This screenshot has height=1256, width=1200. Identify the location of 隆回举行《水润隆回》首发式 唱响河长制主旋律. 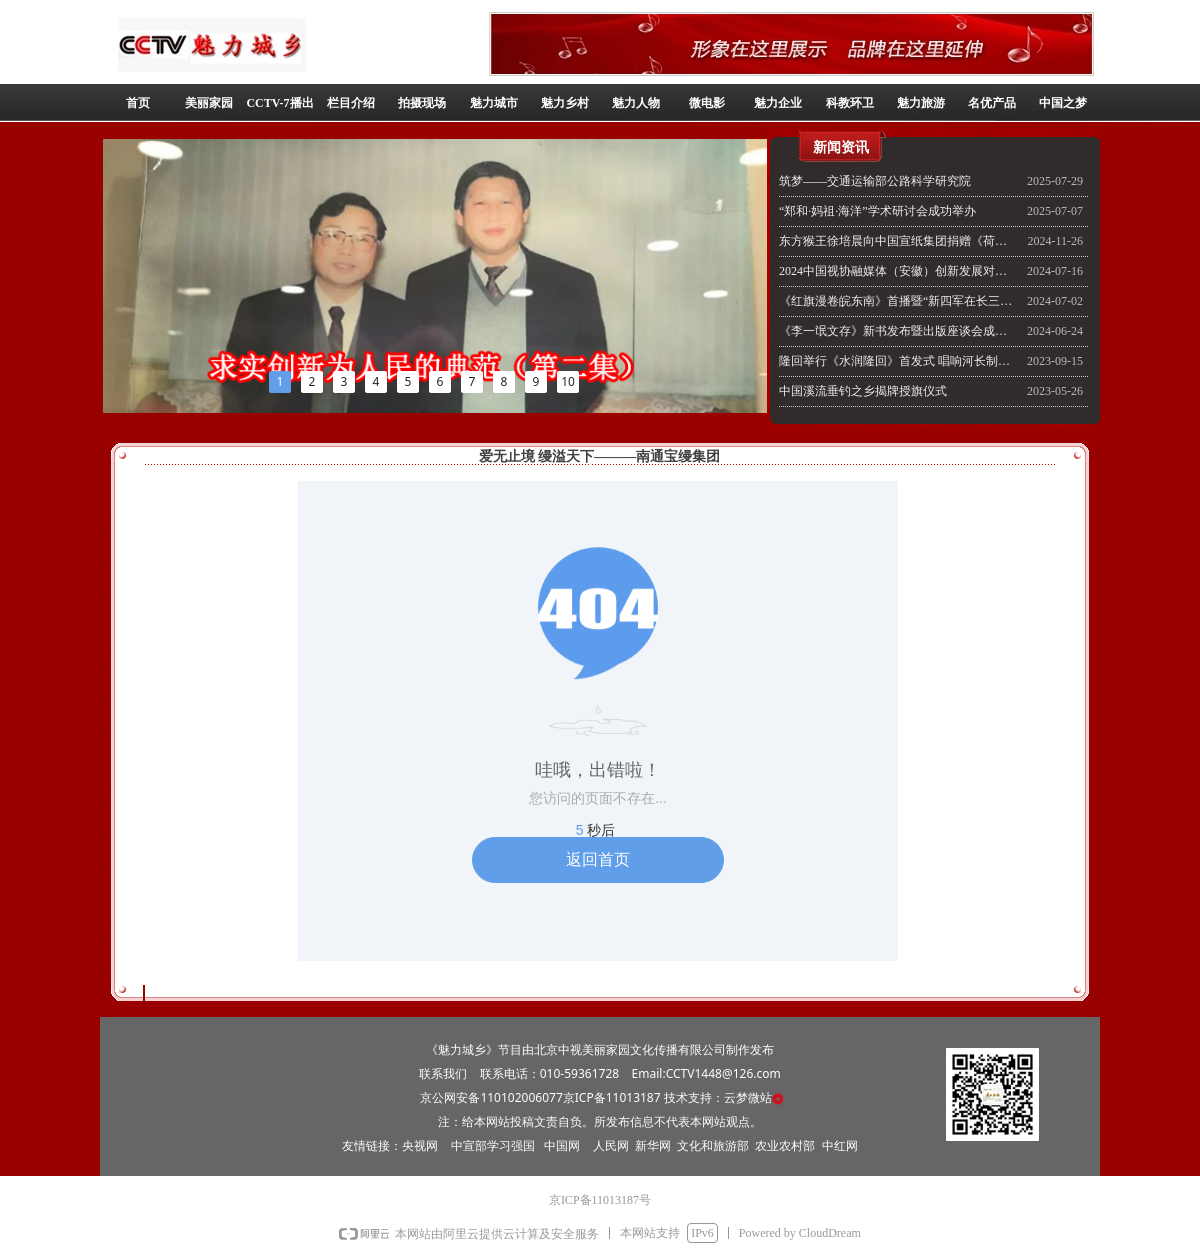
(898, 361).